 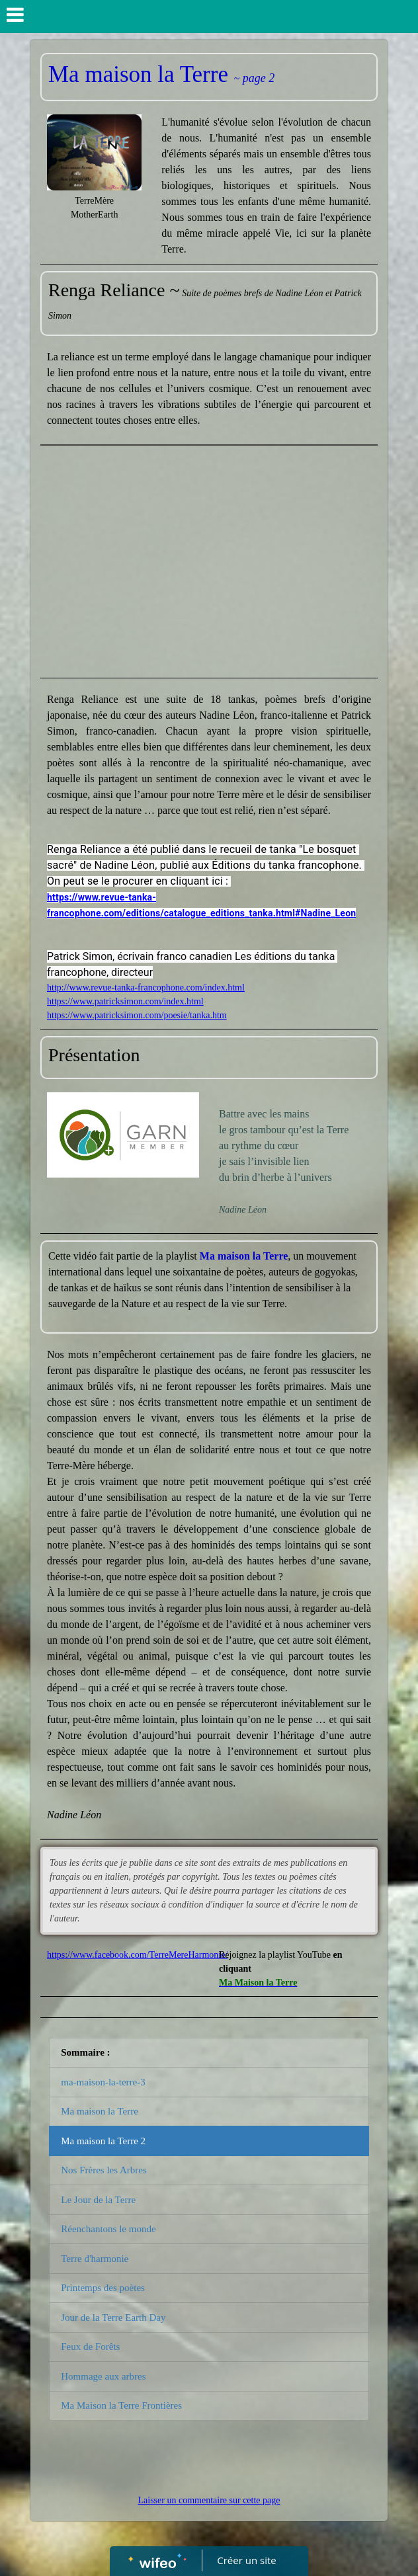 I want to click on Réenchantons le monde, so click(x=108, y=2229).